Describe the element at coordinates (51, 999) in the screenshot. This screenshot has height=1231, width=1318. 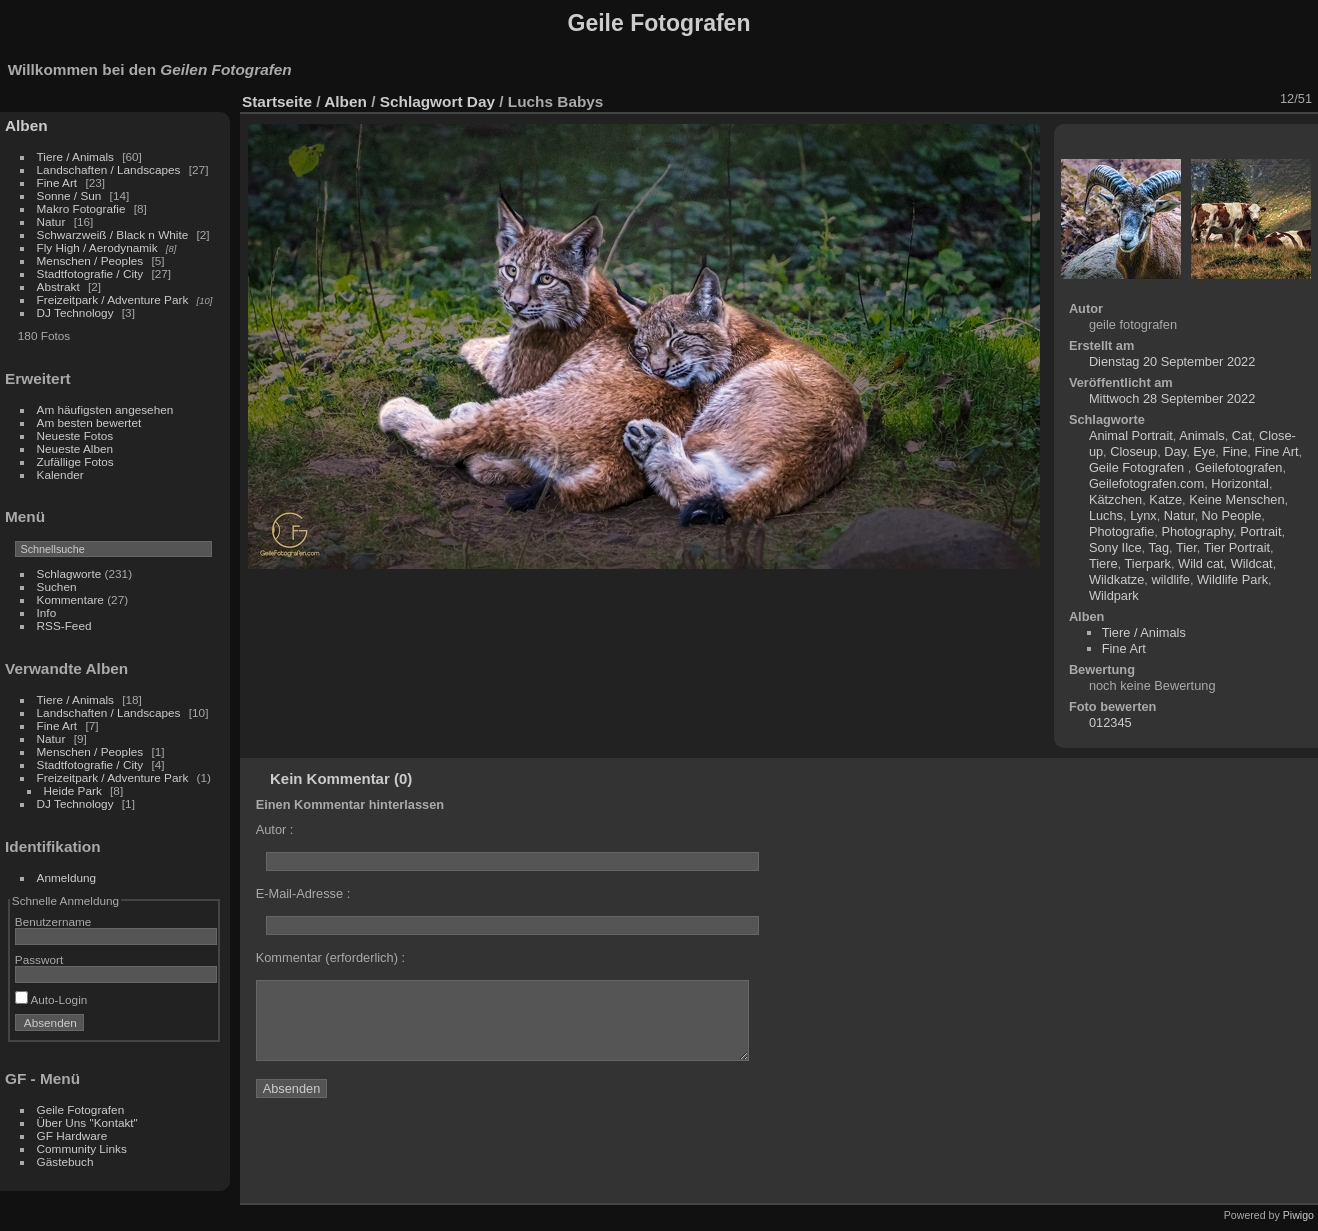
I see `Auto-Login` at that location.